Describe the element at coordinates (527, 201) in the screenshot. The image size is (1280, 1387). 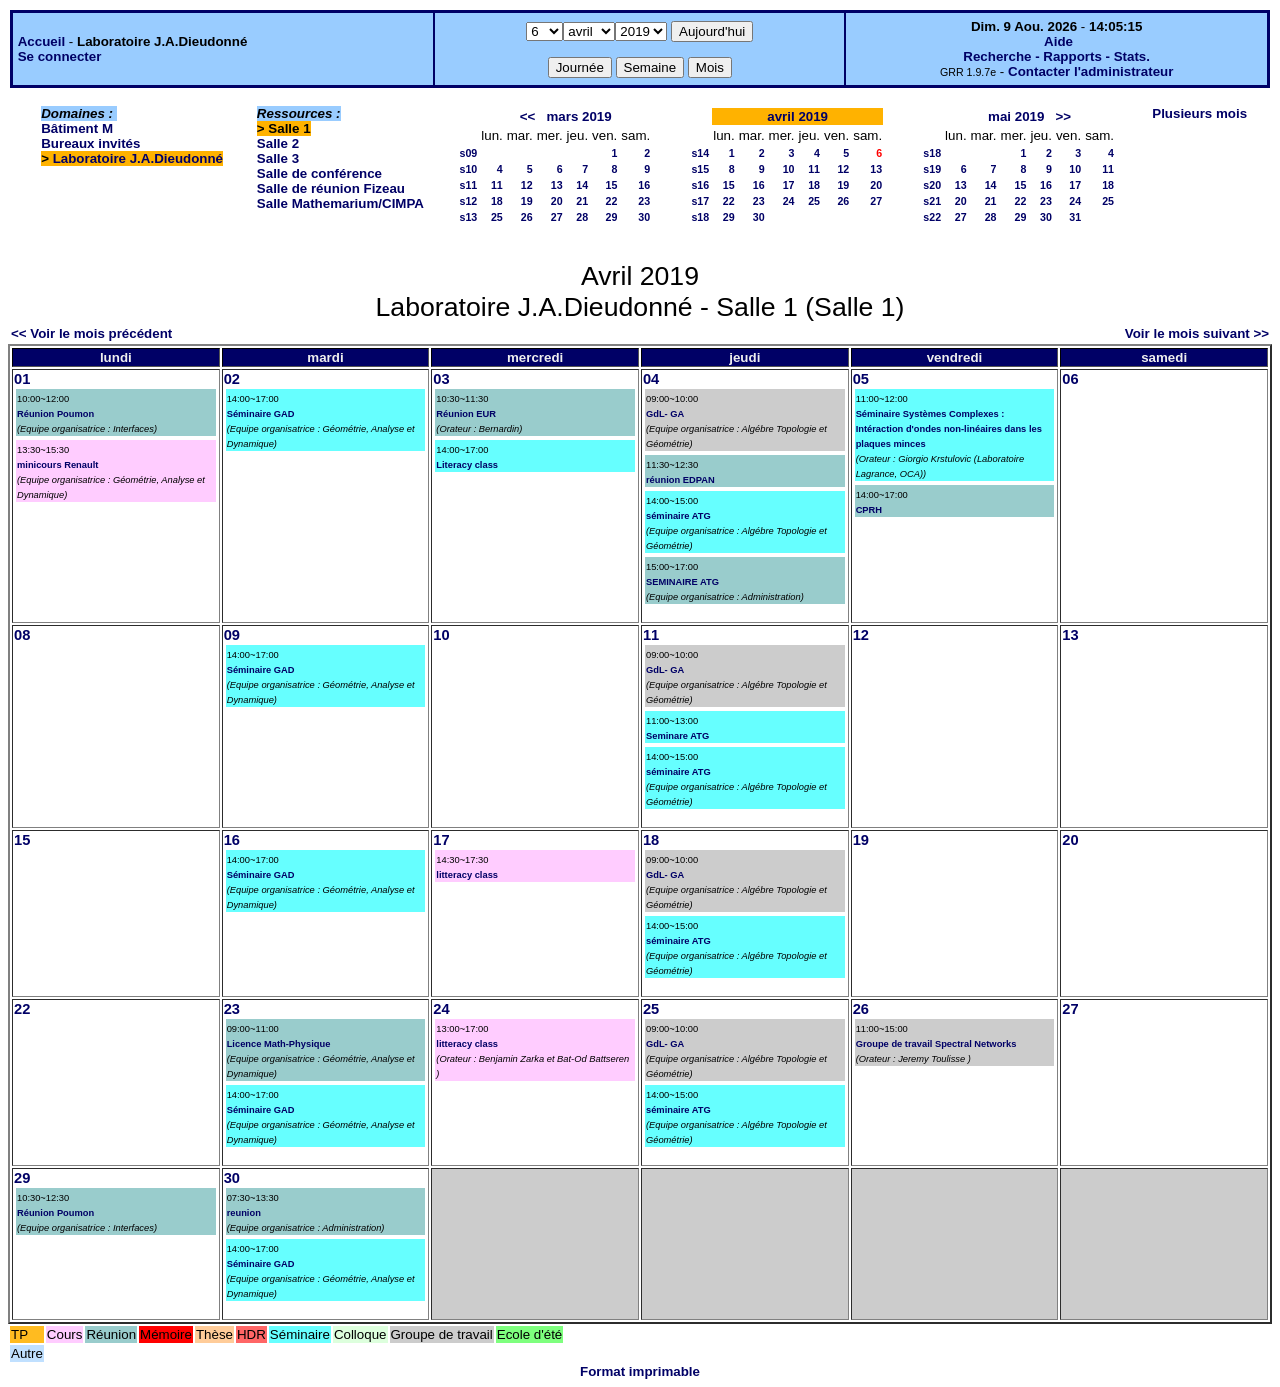
I see `19` at that location.